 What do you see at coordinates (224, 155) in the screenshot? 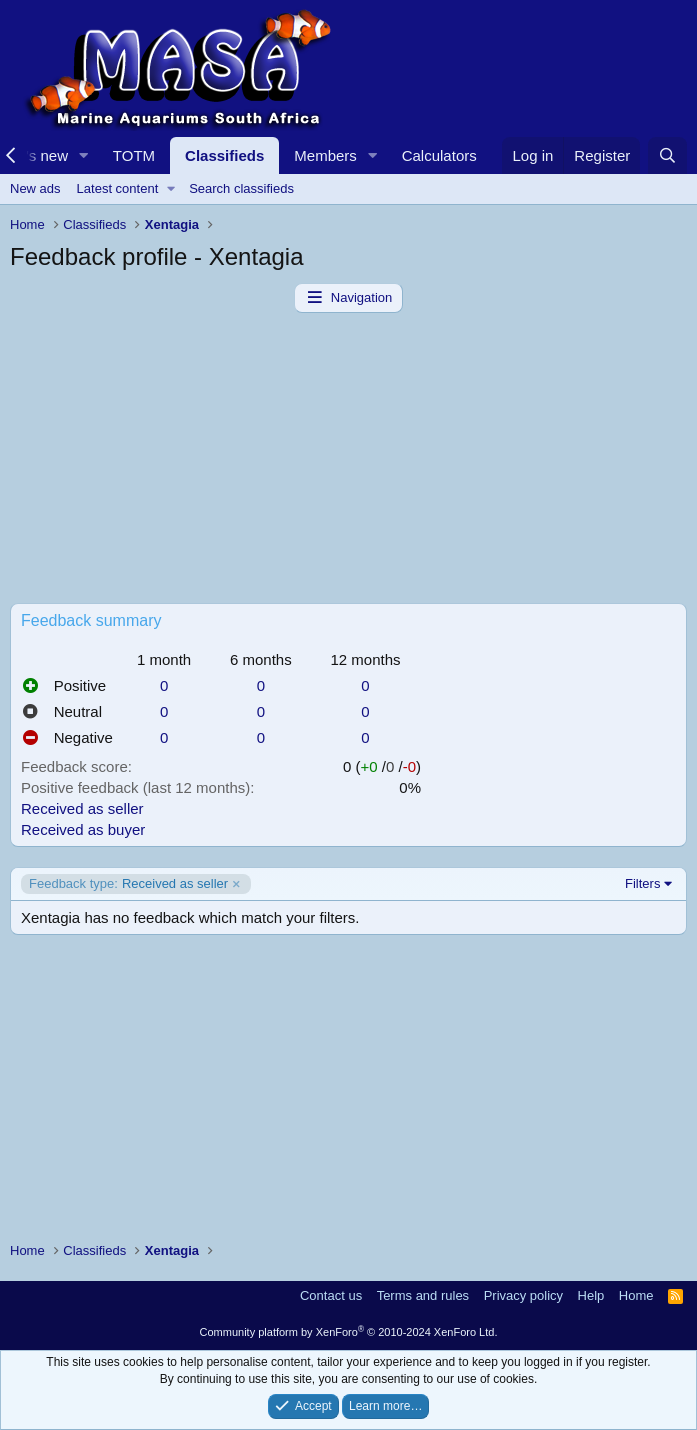
I see `Classifieds` at bounding box center [224, 155].